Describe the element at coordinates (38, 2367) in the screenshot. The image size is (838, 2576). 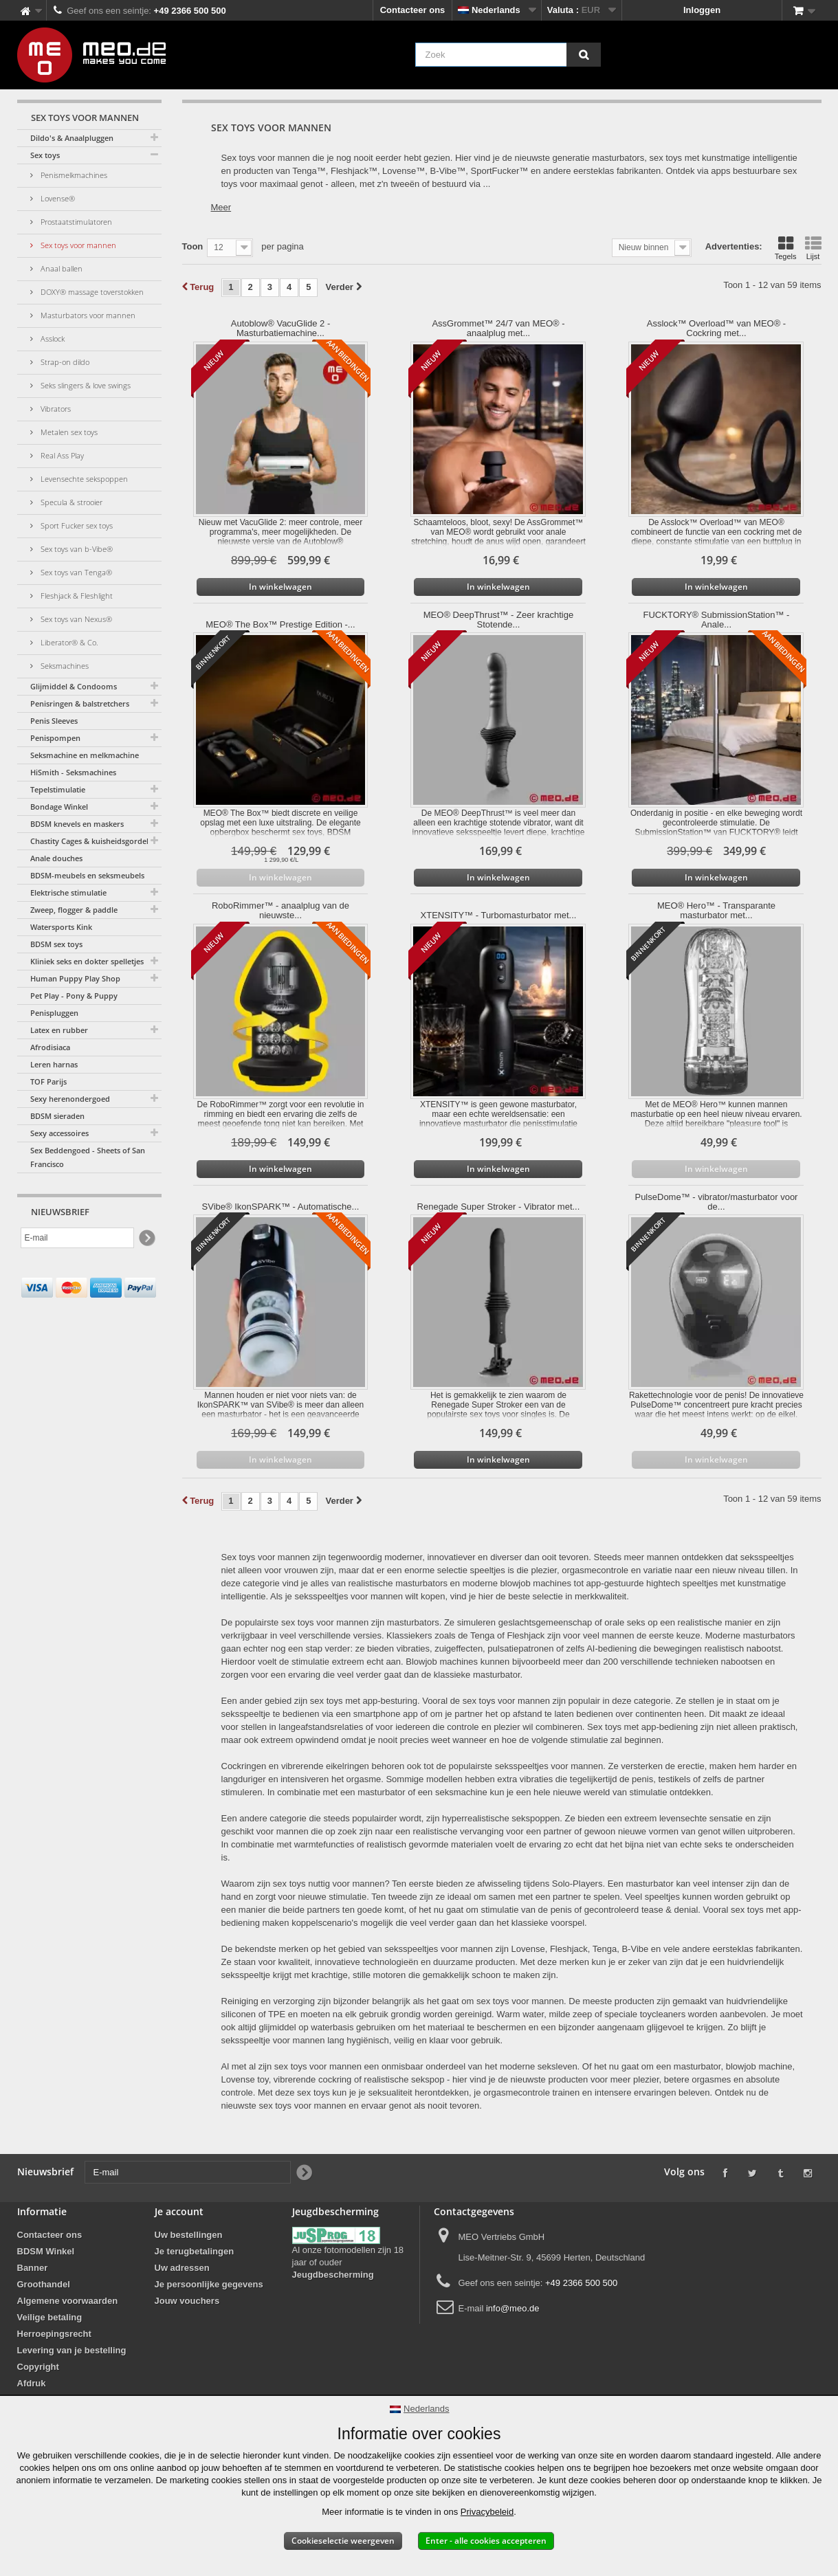
I see `Copyright` at that location.